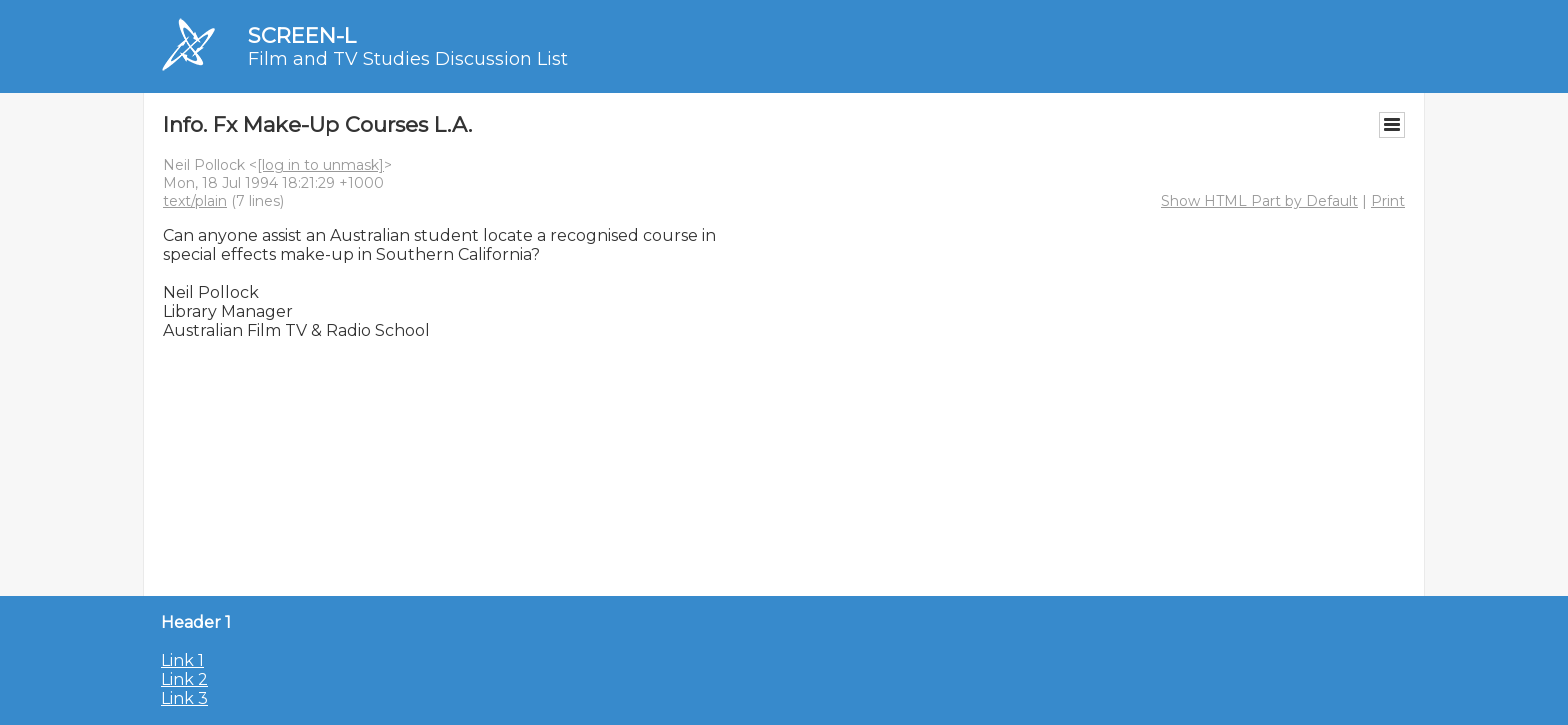  What do you see at coordinates (184, 679) in the screenshot?
I see `Link 2` at bounding box center [184, 679].